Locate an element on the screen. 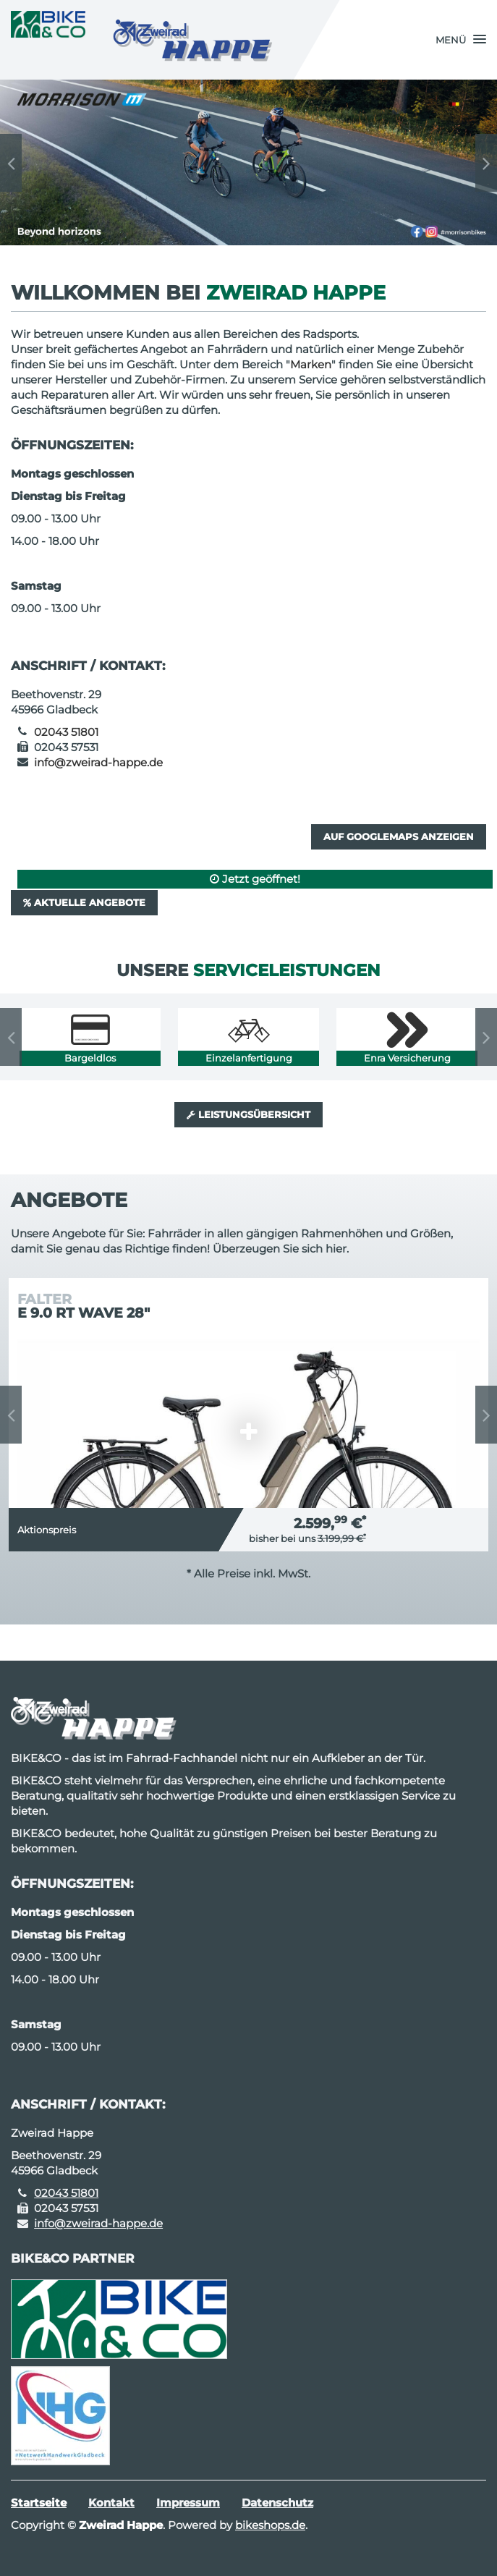 The image size is (497, 2576). info@zweirad-happe.de is located at coordinates (98, 762).